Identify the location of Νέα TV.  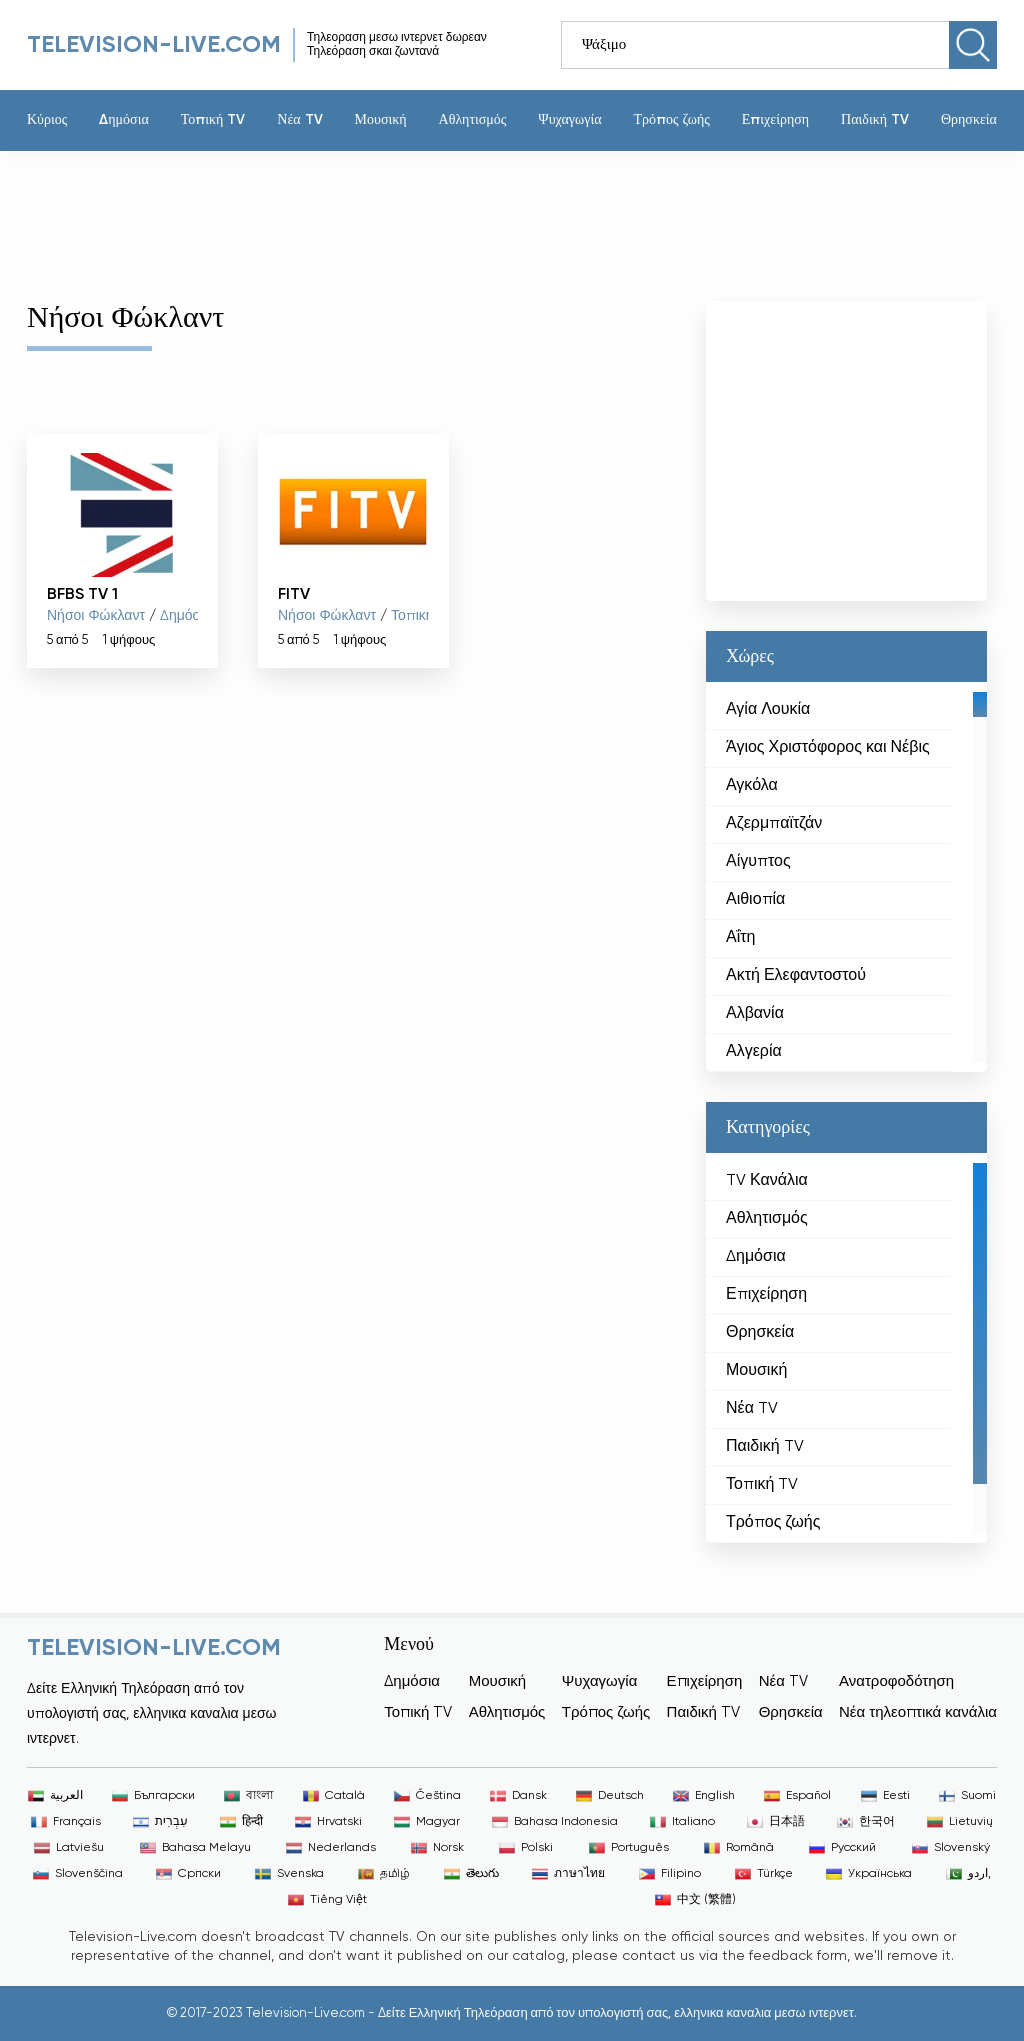
(299, 120).